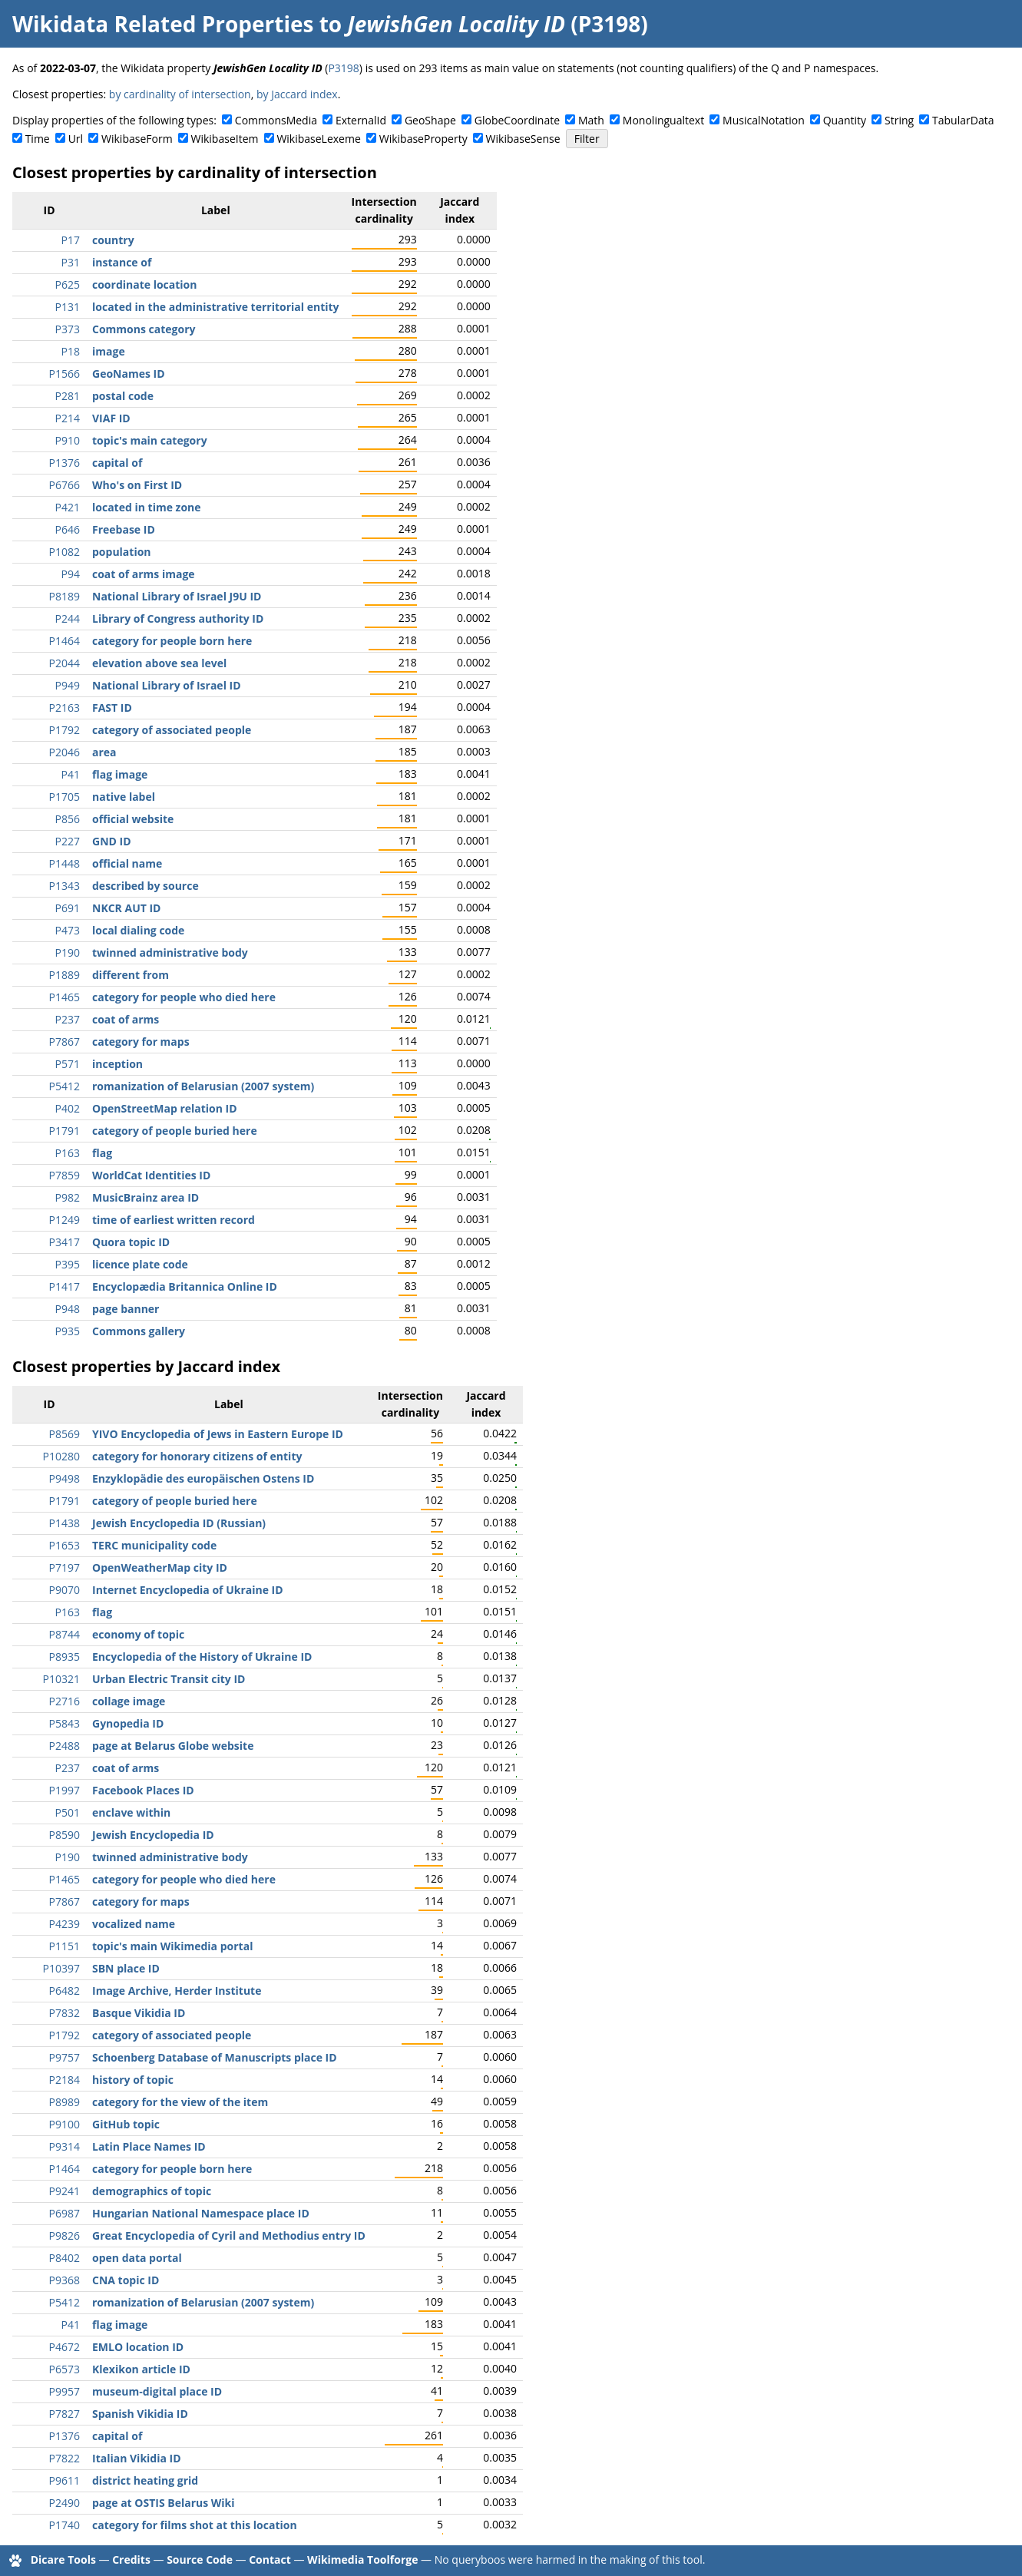 The image size is (1022, 2576). Describe the element at coordinates (228, 2235) in the screenshot. I see `Great Encyclopedia of Cyril and Methodius entry ID` at that location.